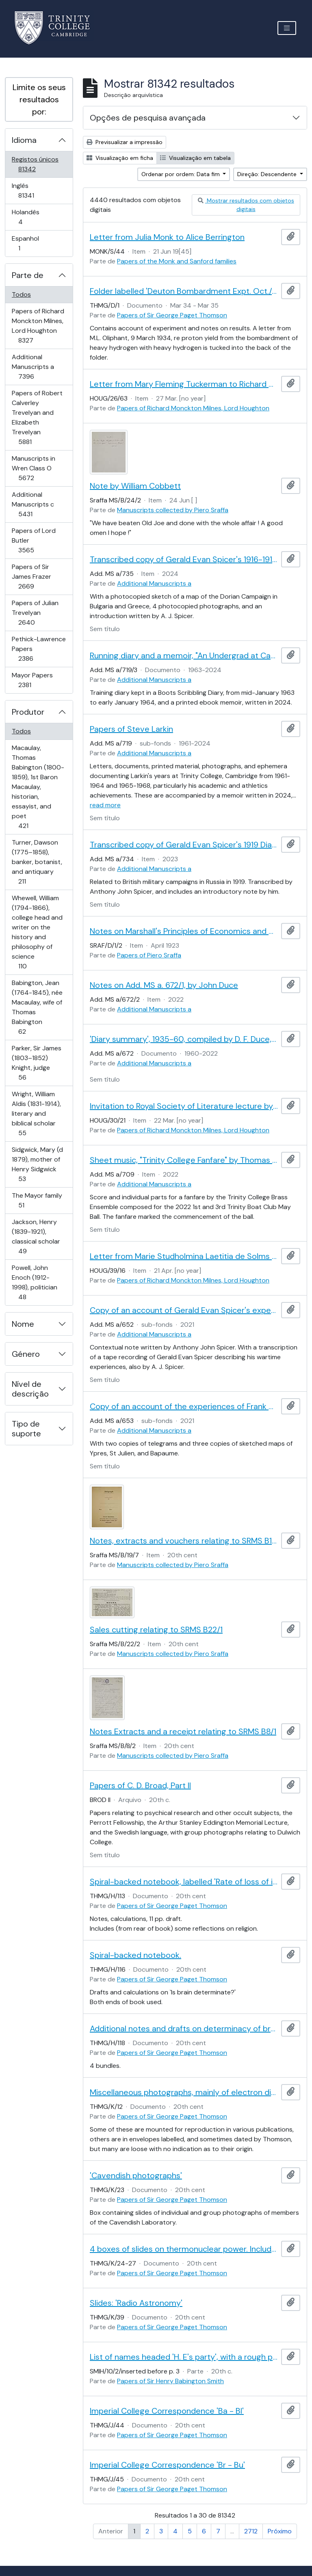  Describe the element at coordinates (23, 1324) in the screenshot. I see `Nome` at that location.